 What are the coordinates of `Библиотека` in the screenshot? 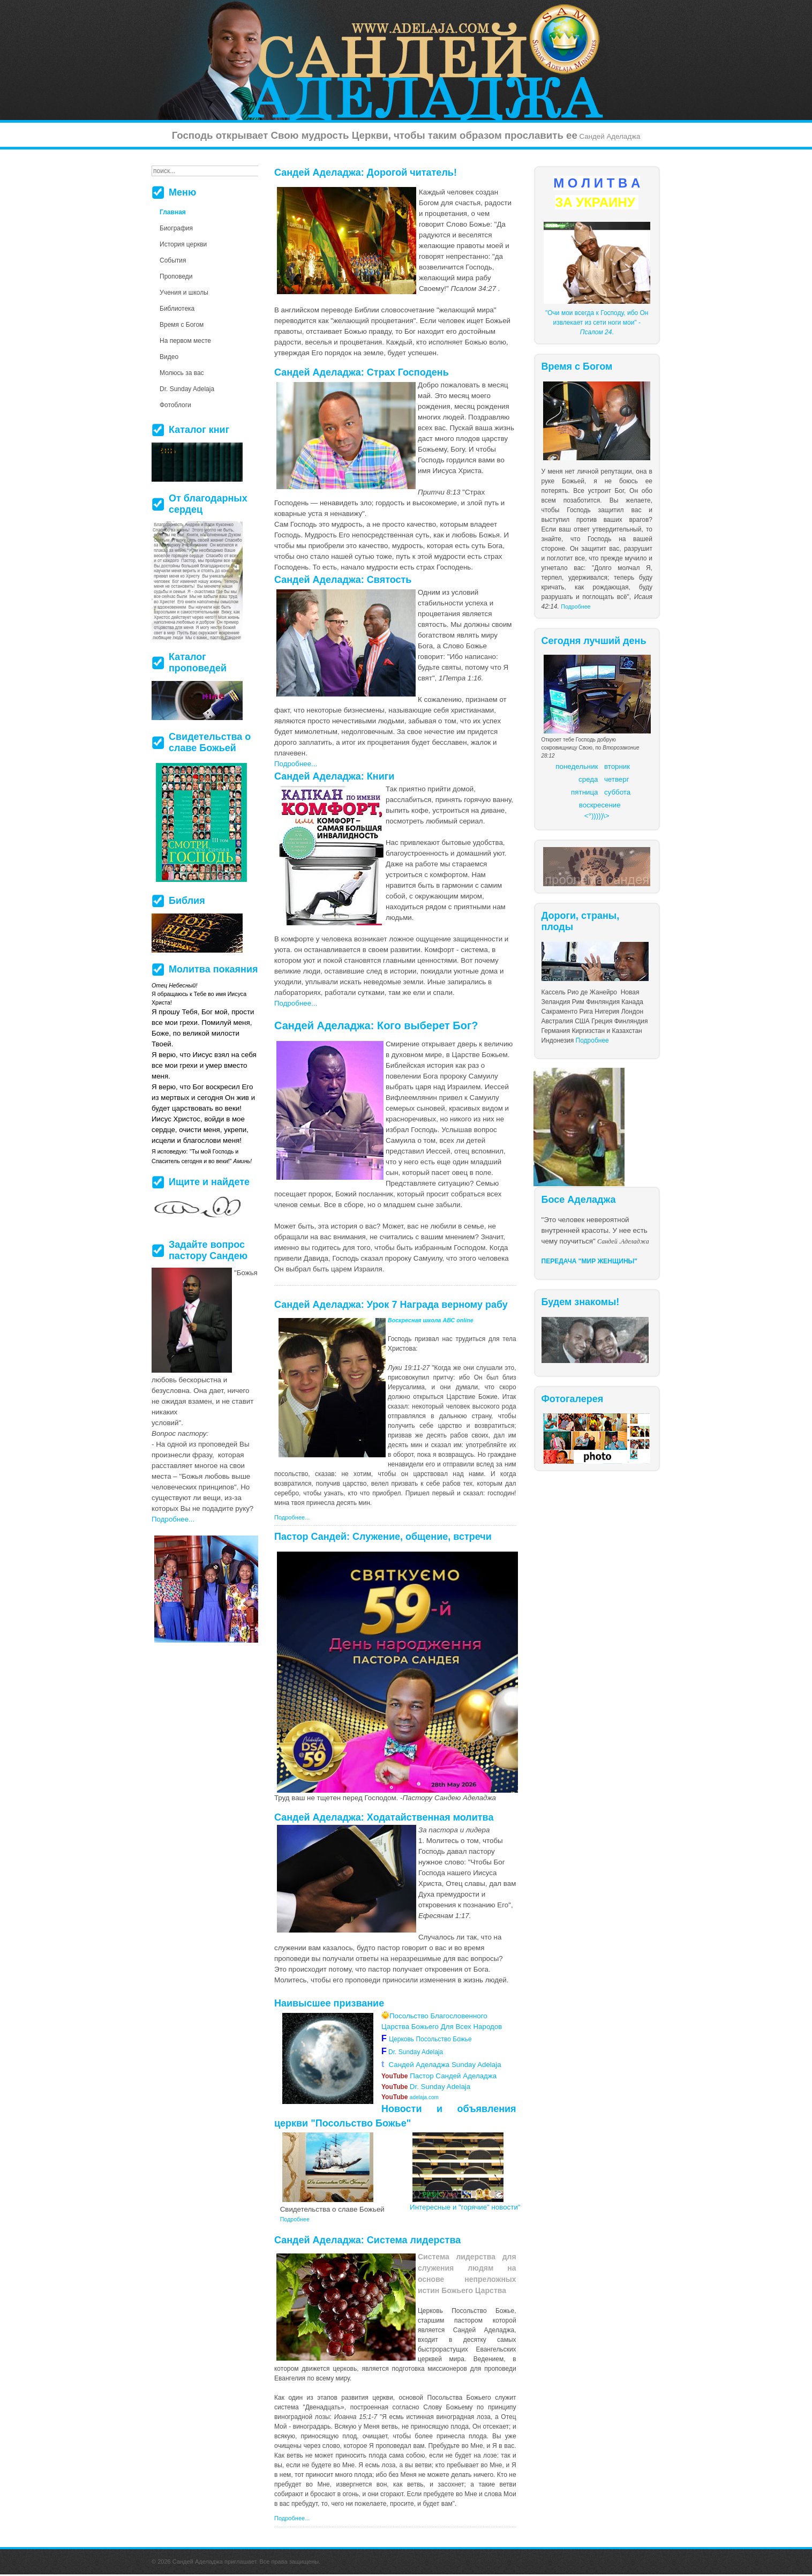 It's located at (177, 308).